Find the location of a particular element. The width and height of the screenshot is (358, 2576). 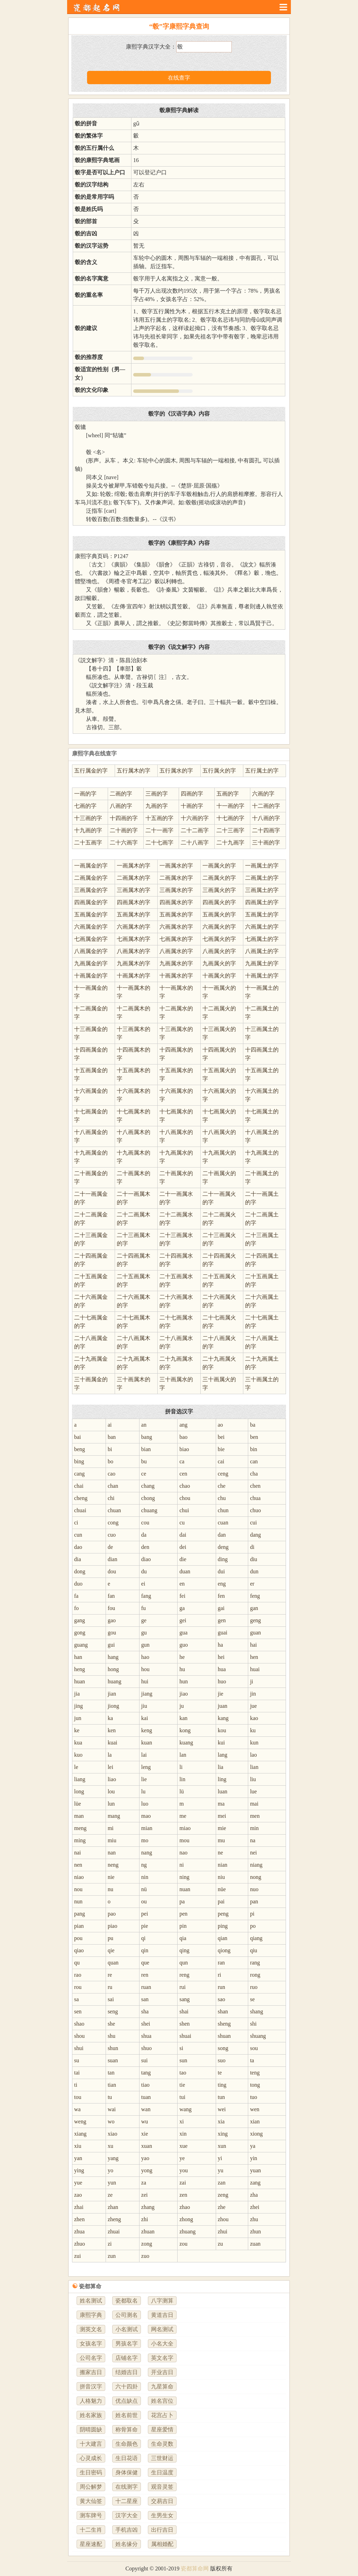

hui is located at coordinates (144, 1681).